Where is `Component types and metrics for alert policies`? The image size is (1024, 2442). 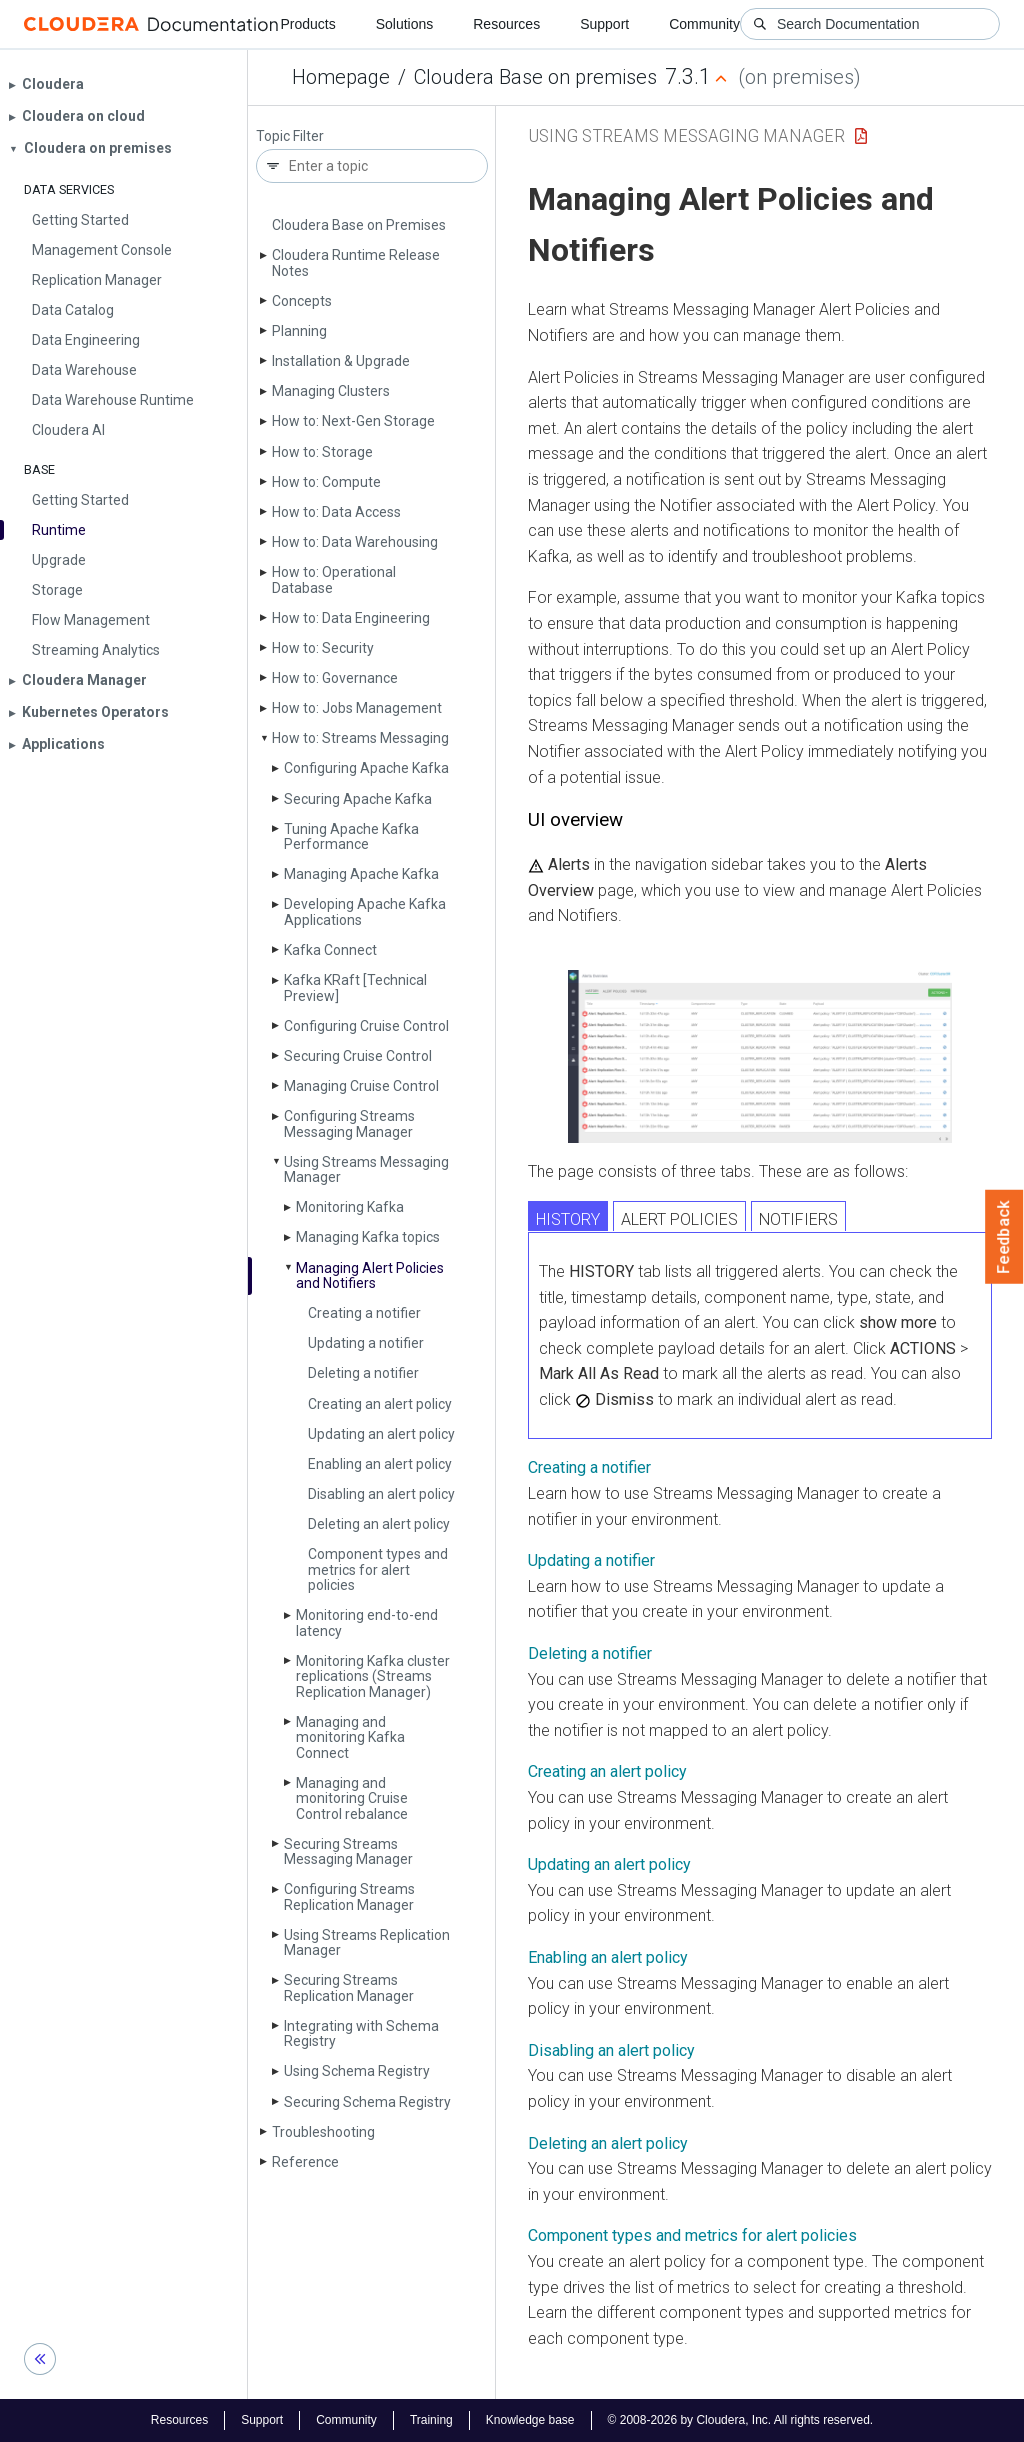
Component types and metrics for alert policies is located at coordinates (378, 1569).